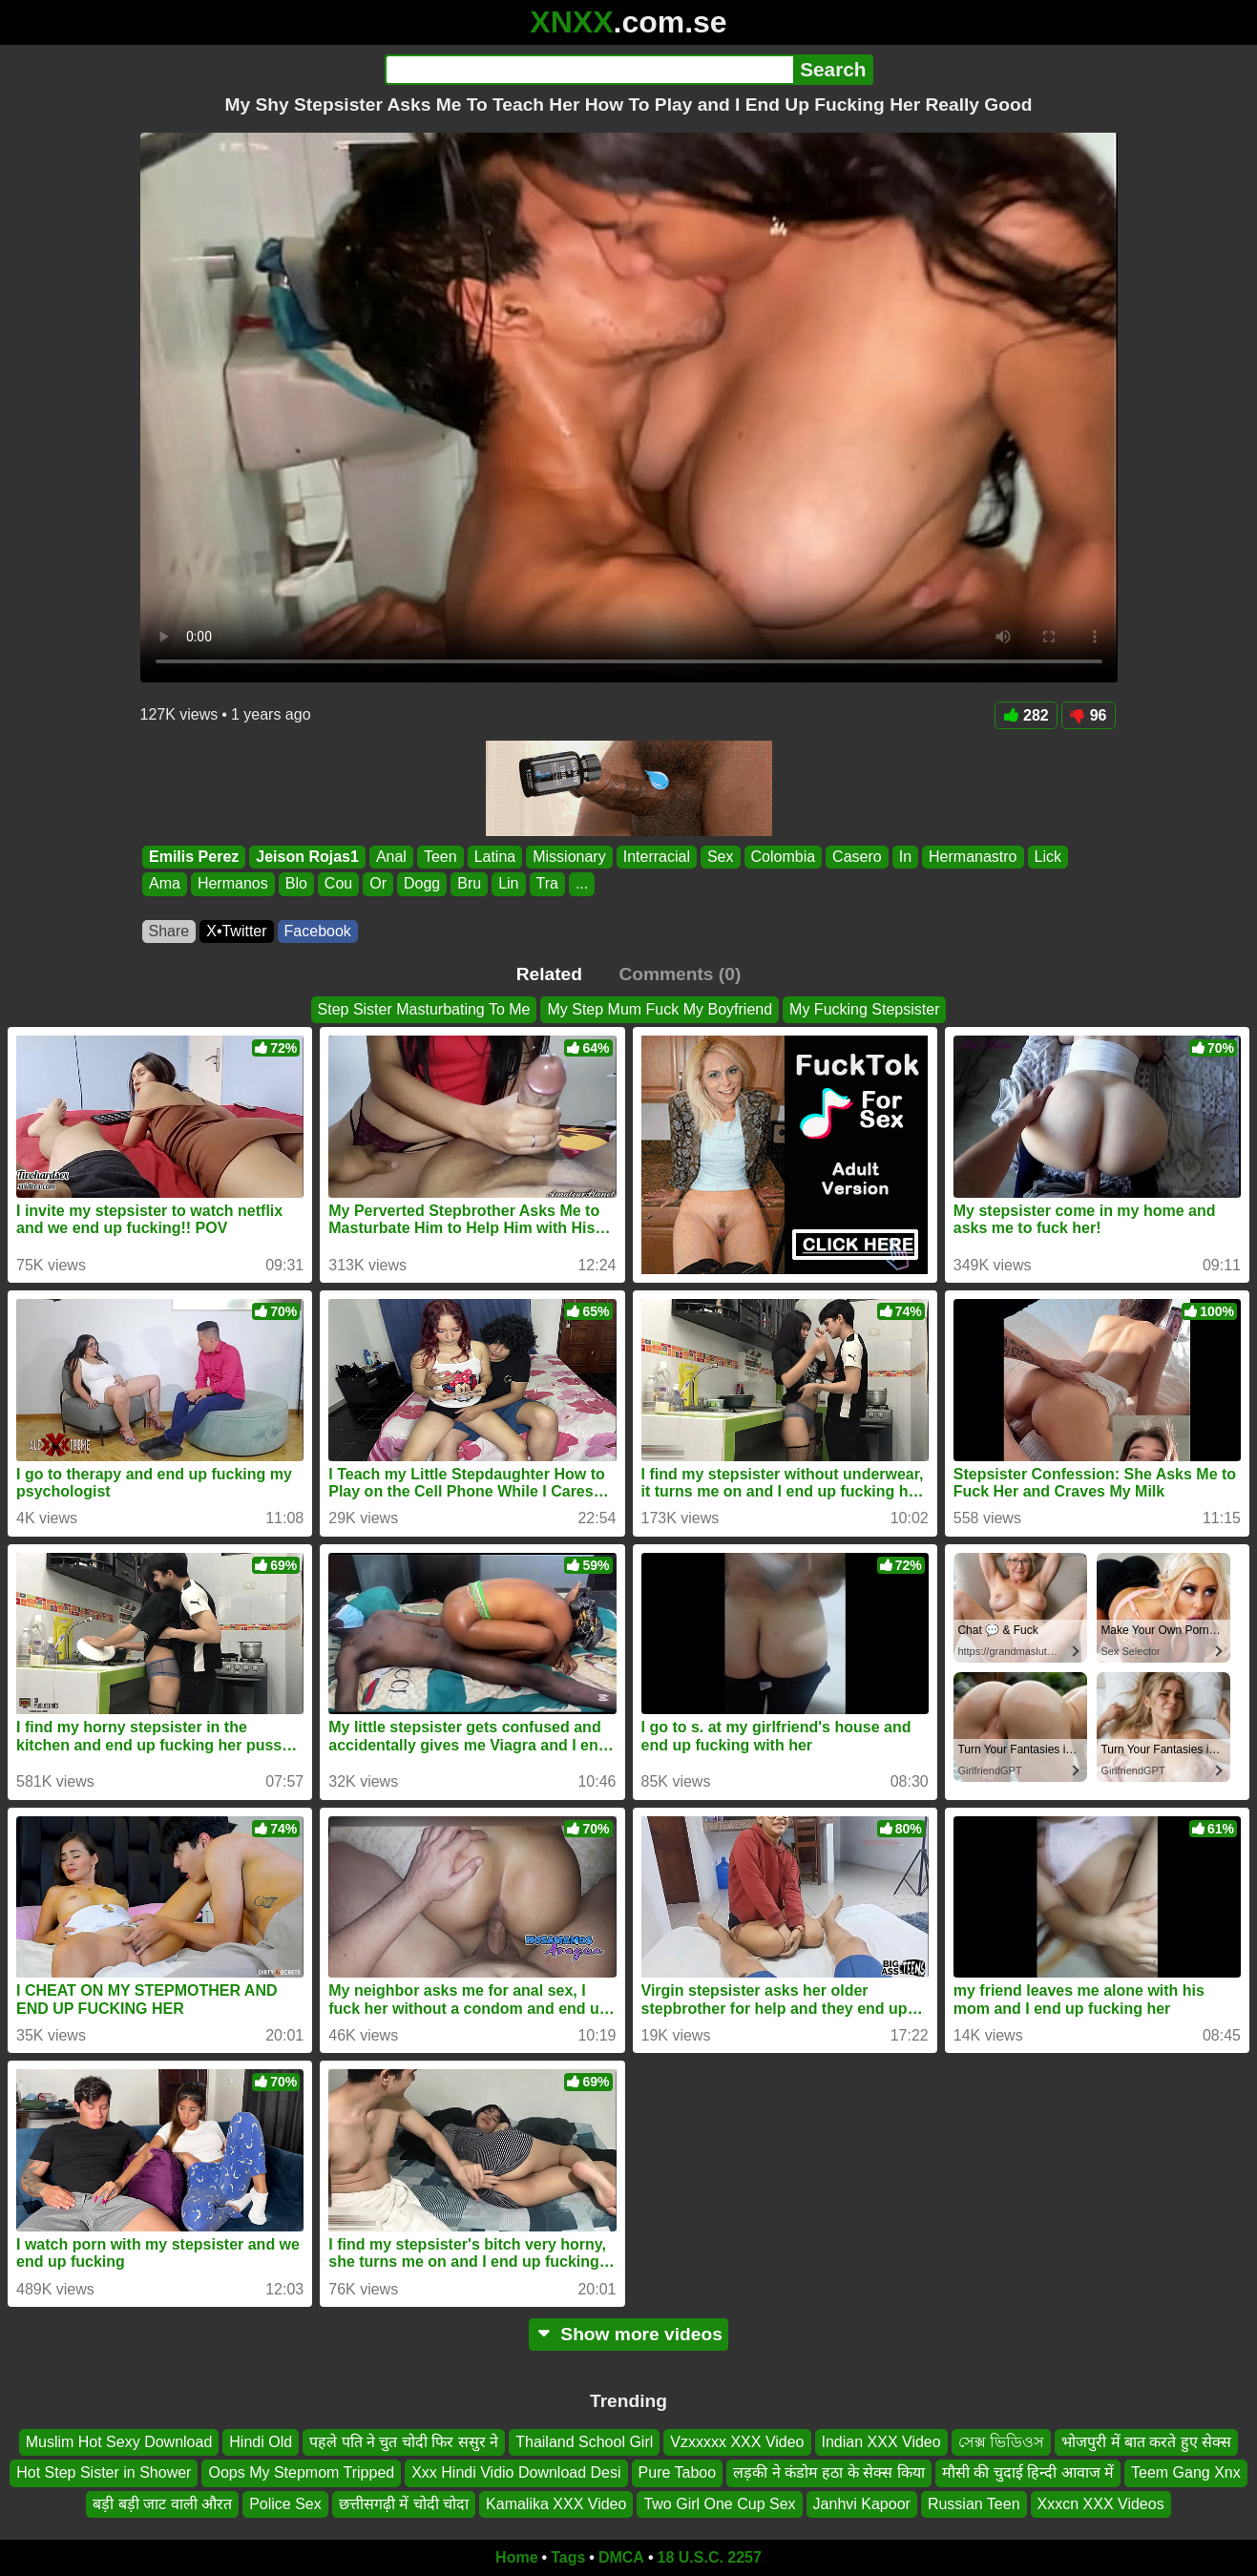 The width and height of the screenshot is (1257, 2576). Describe the element at coordinates (1028, 2472) in the screenshot. I see `मौसी की चुदाई हिन्दी आवाज में` at that location.